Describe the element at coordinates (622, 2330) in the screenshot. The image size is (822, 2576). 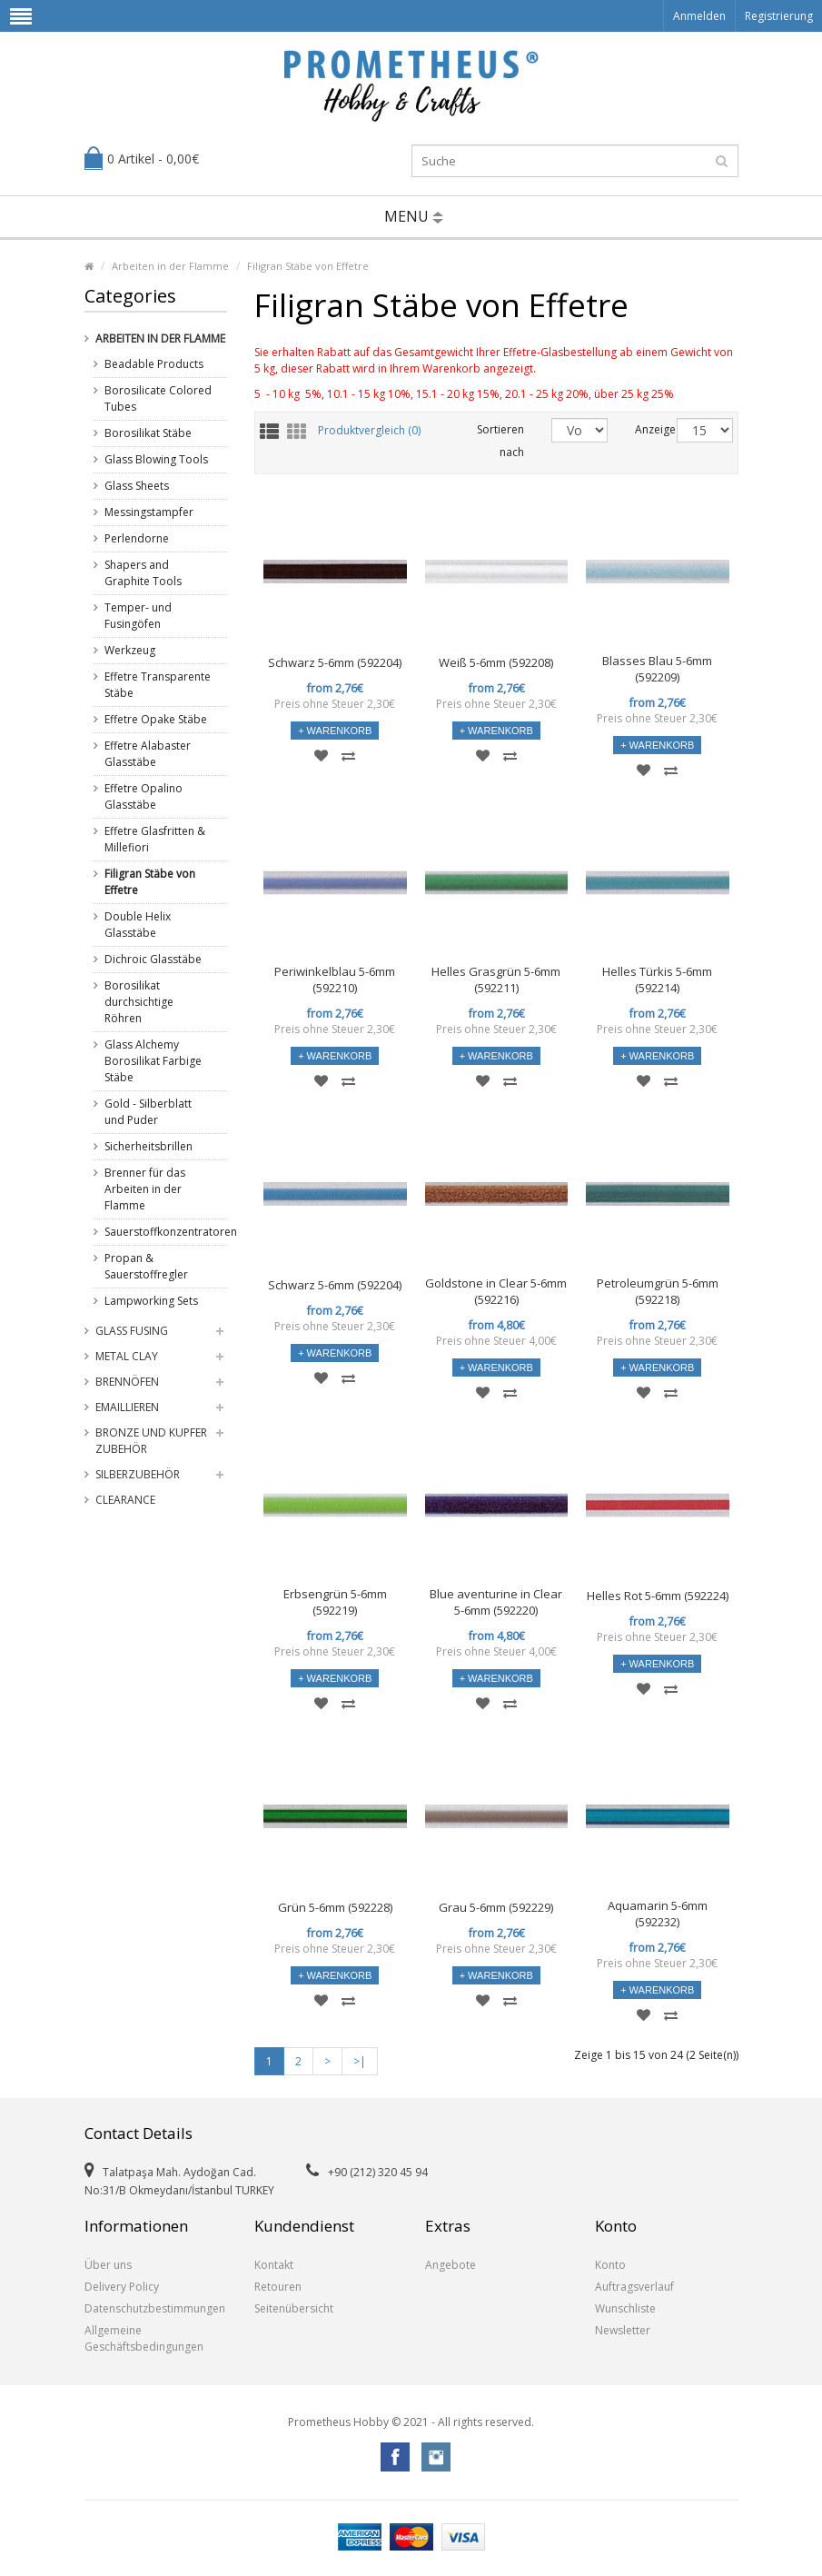
I see `Newsletter` at that location.